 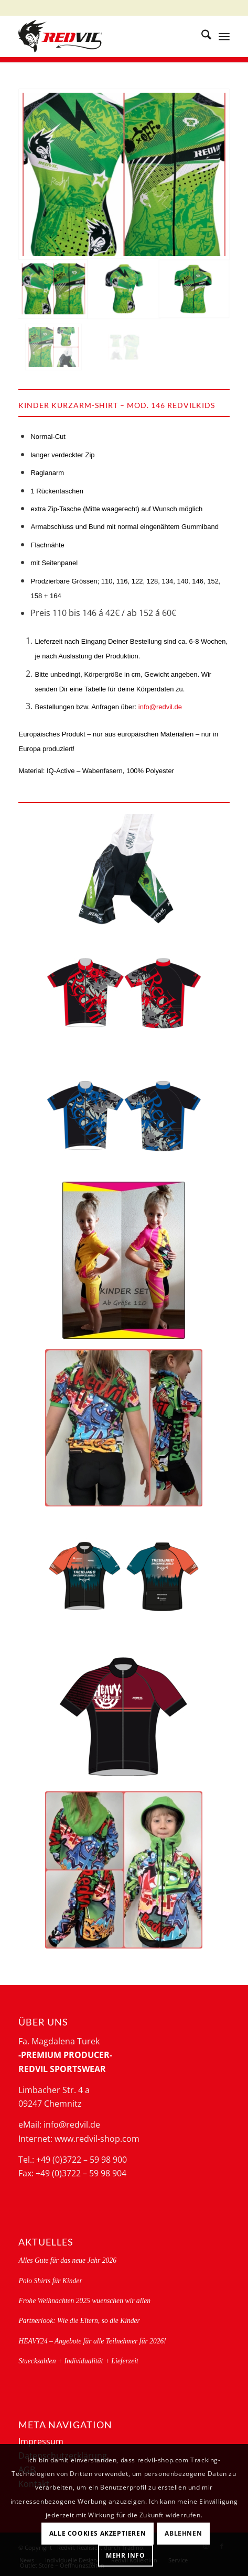 I want to click on Alle Cookies akzeptieren, so click(x=97, y=2533).